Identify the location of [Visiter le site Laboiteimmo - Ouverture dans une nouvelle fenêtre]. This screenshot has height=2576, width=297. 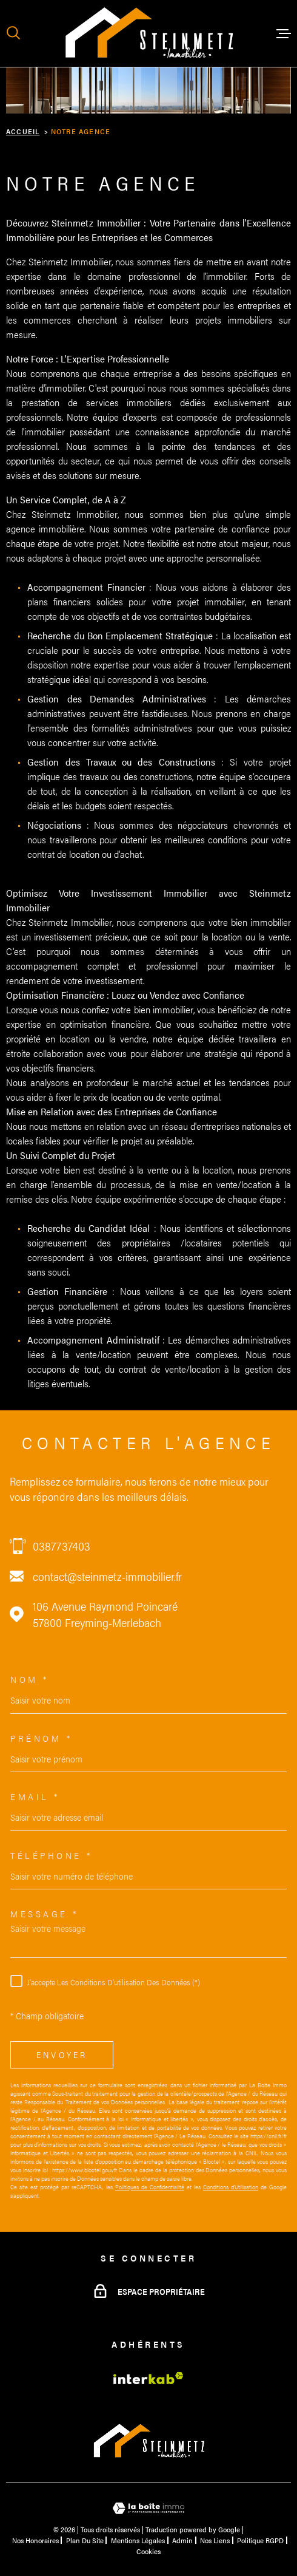
(148, 2508).